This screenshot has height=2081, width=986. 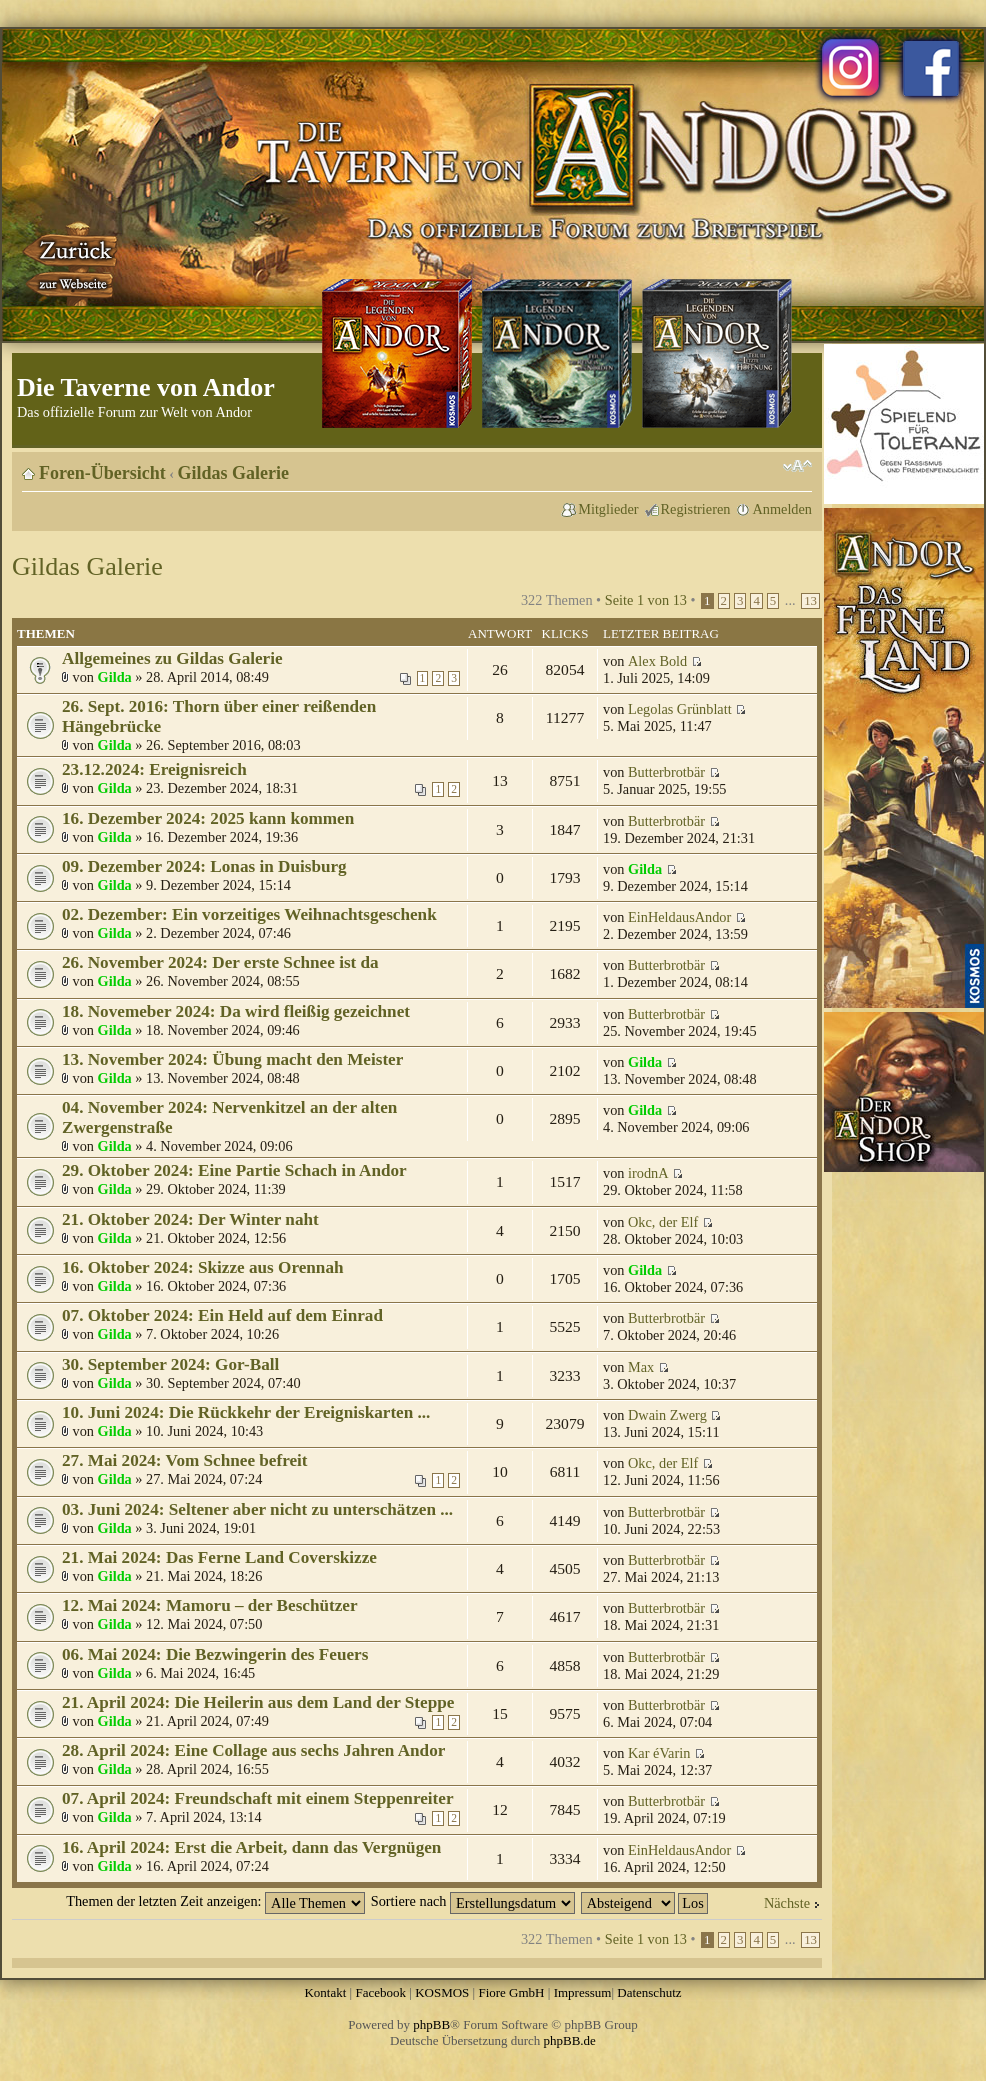 I want to click on 28. April 2024: Eine Collage aus sechs Jahren Andor, so click(x=253, y=1750).